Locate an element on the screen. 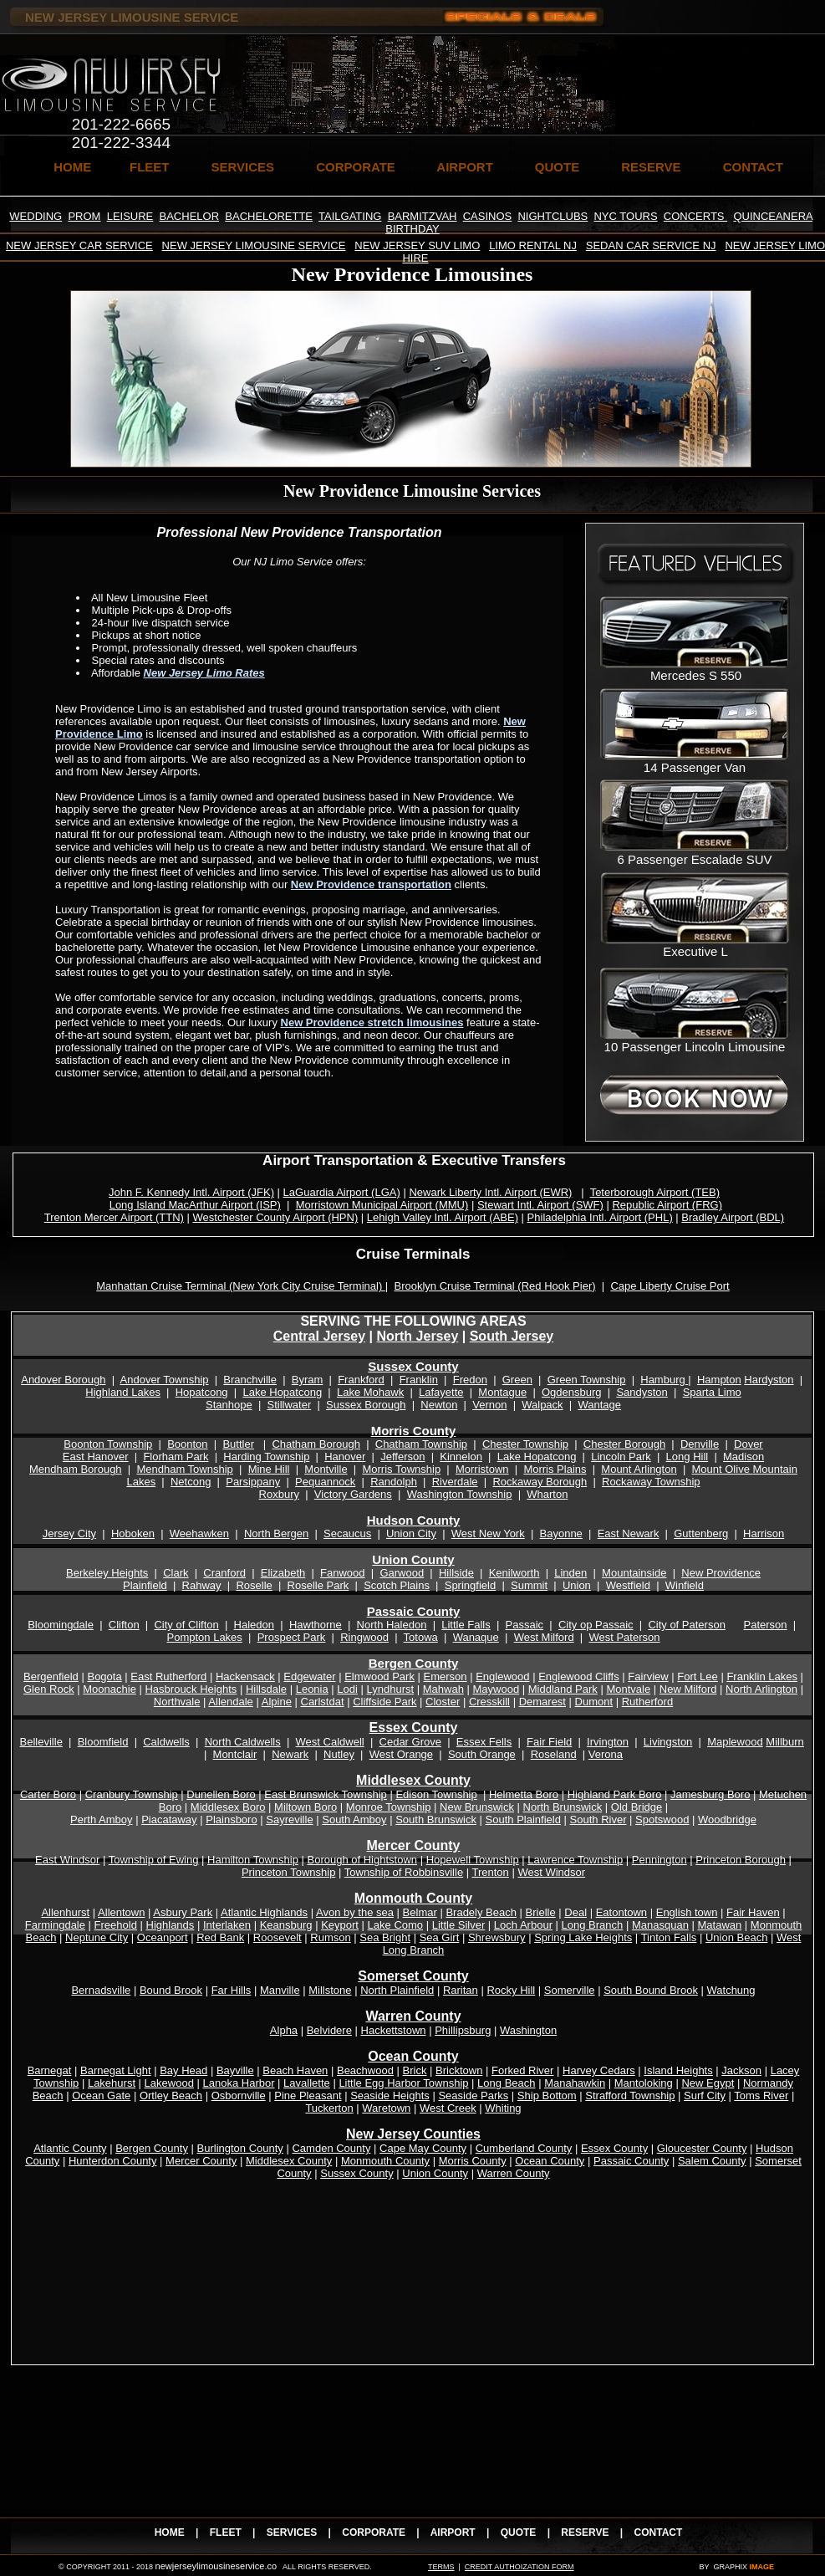 The height and width of the screenshot is (2576, 825). Mountainside is located at coordinates (634, 1573).